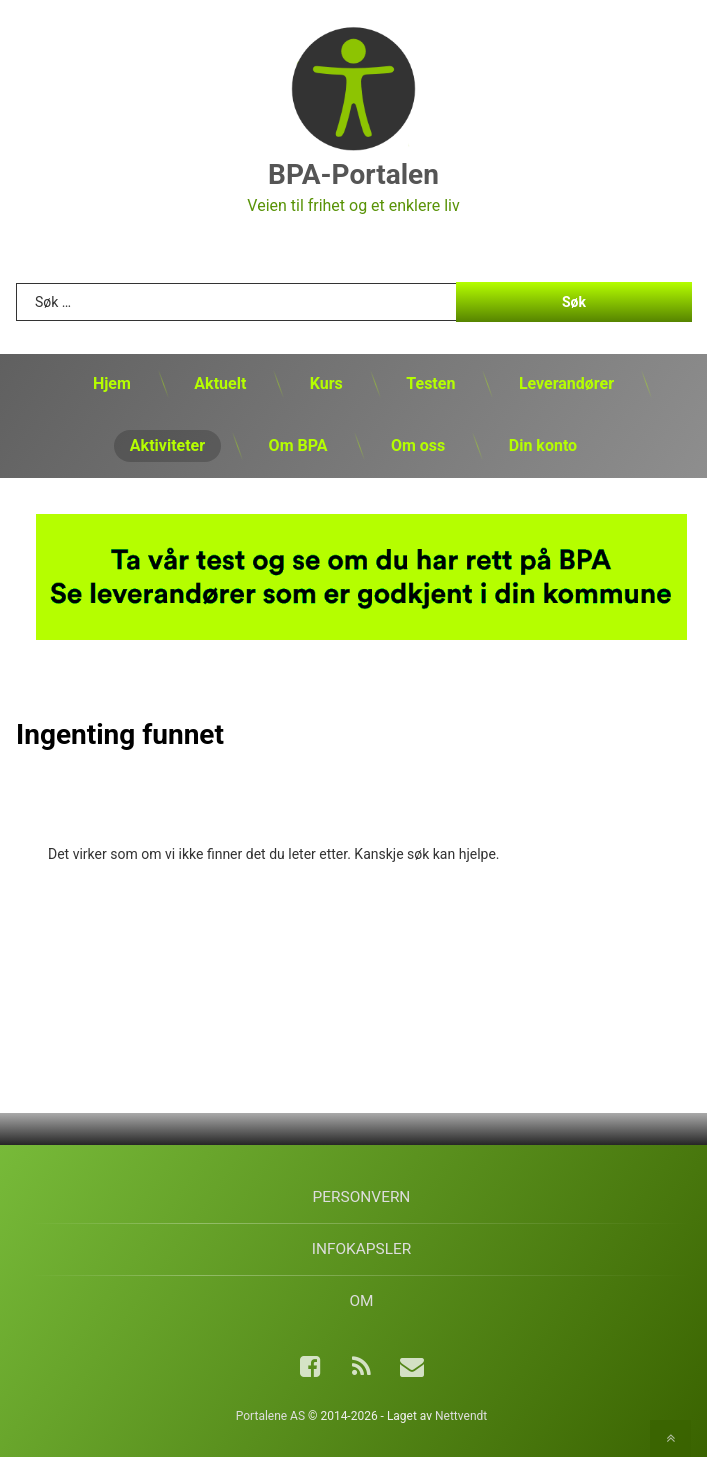  Describe the element at coordinates (461, 1416) in the screenshot. I see `Nettvendt` at that location.